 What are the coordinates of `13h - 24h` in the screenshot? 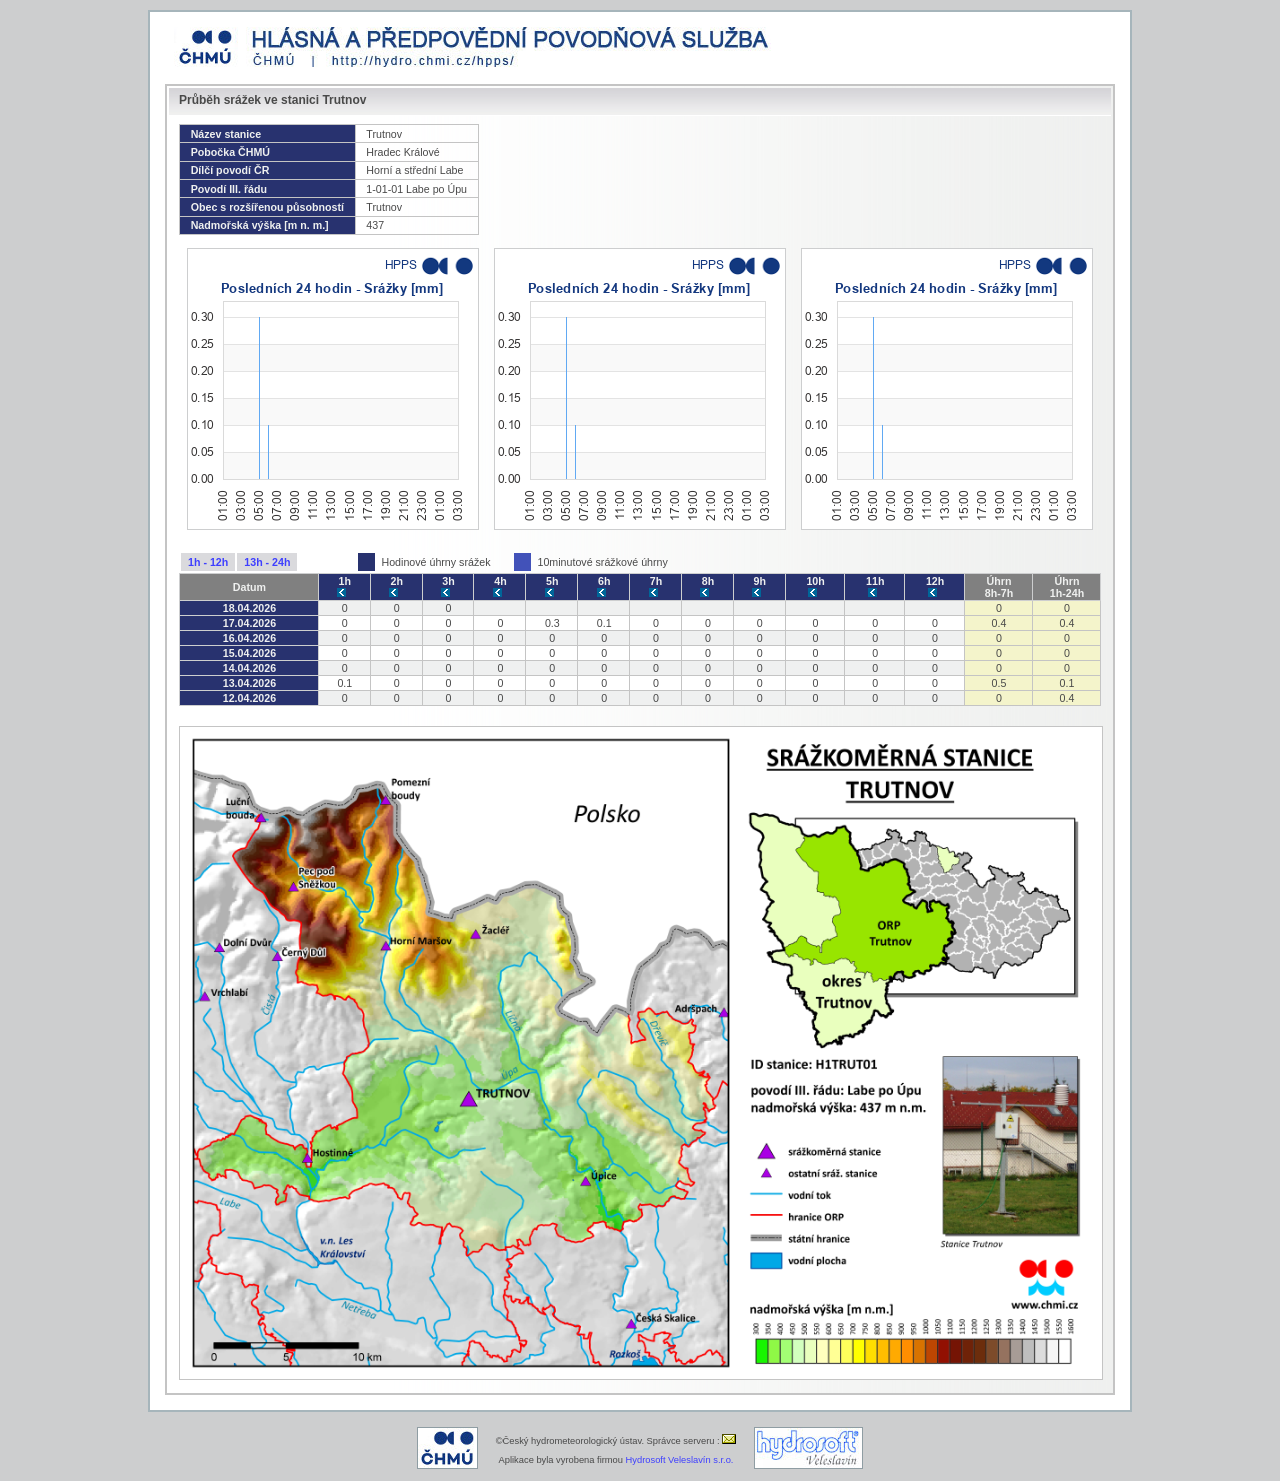 It's located at (267, 562).